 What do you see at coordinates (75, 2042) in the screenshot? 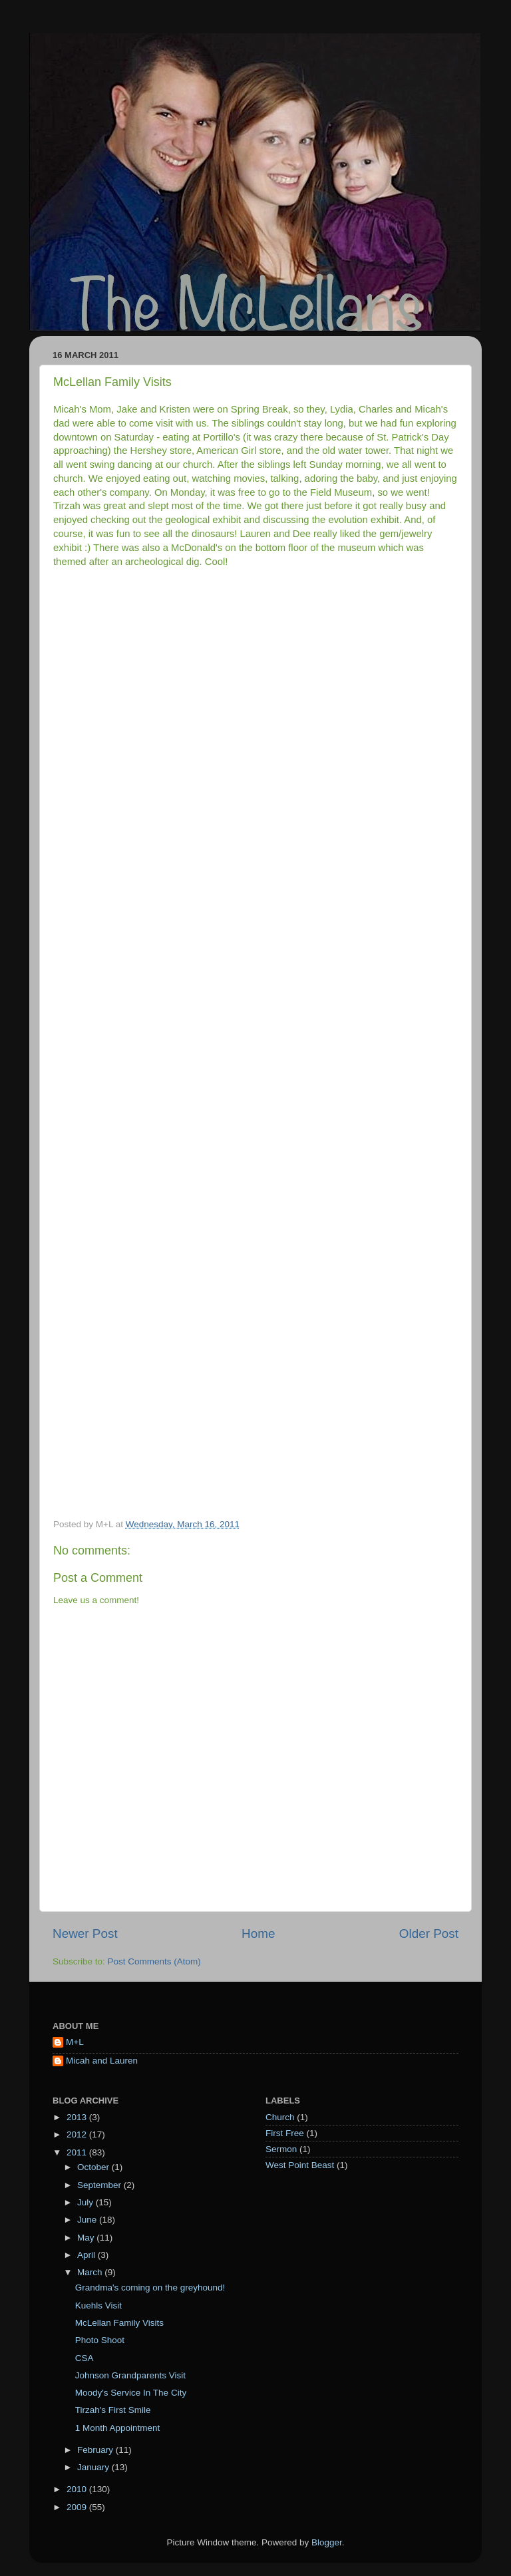
I see `M+L` at bounding box center [75, 2042].